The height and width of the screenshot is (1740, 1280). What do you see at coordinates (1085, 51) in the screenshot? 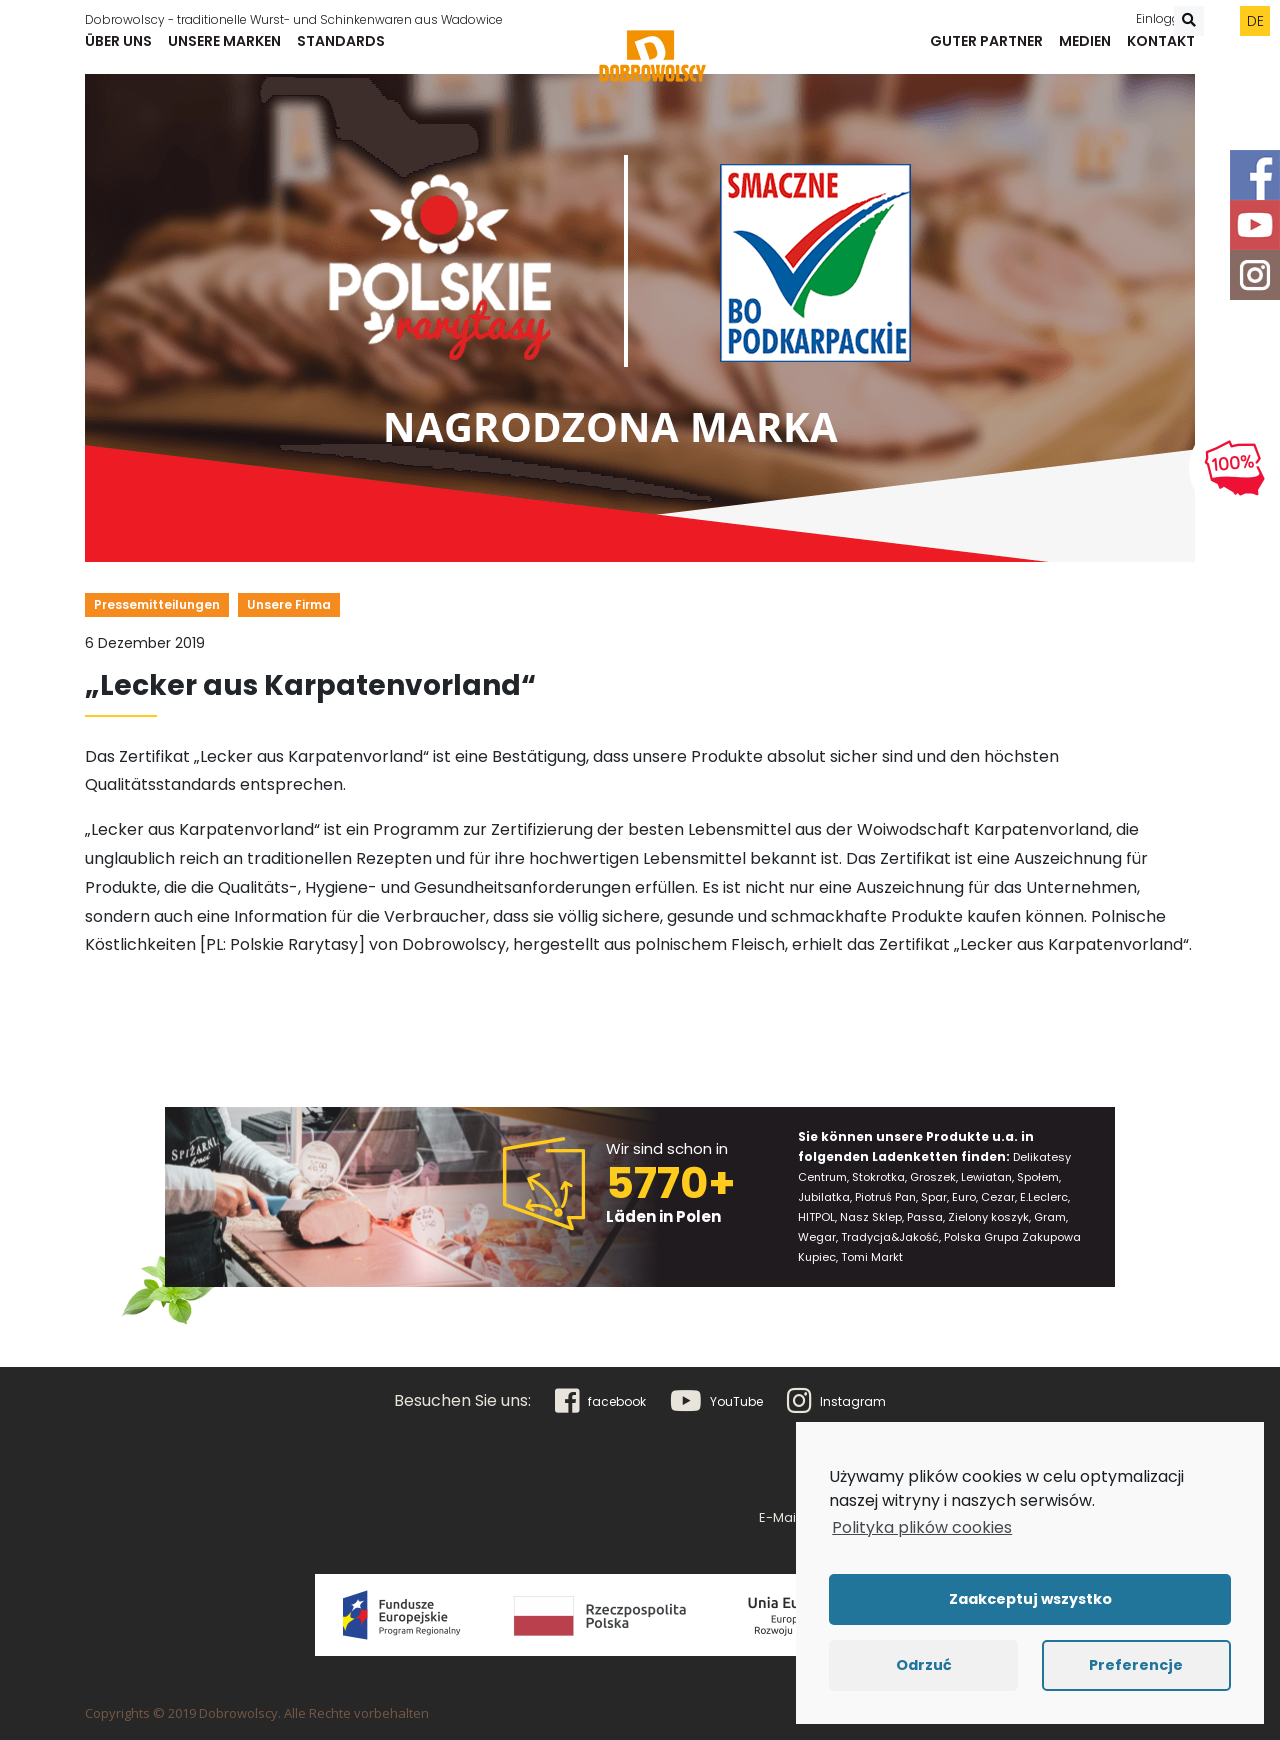
I see `Medien` at bounding box center [1085, 51].